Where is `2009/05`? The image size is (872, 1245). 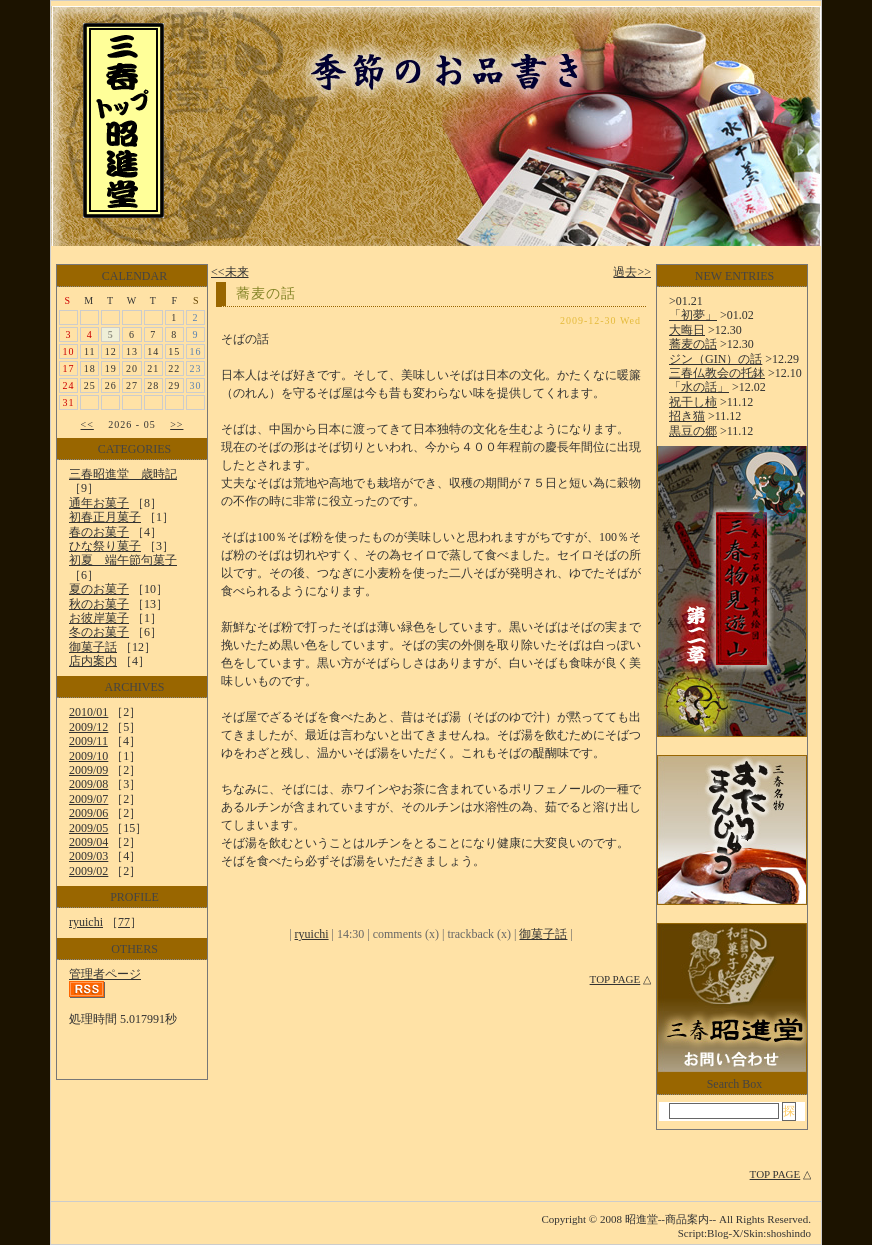 2009/05 is located at coordinates (88, 828).